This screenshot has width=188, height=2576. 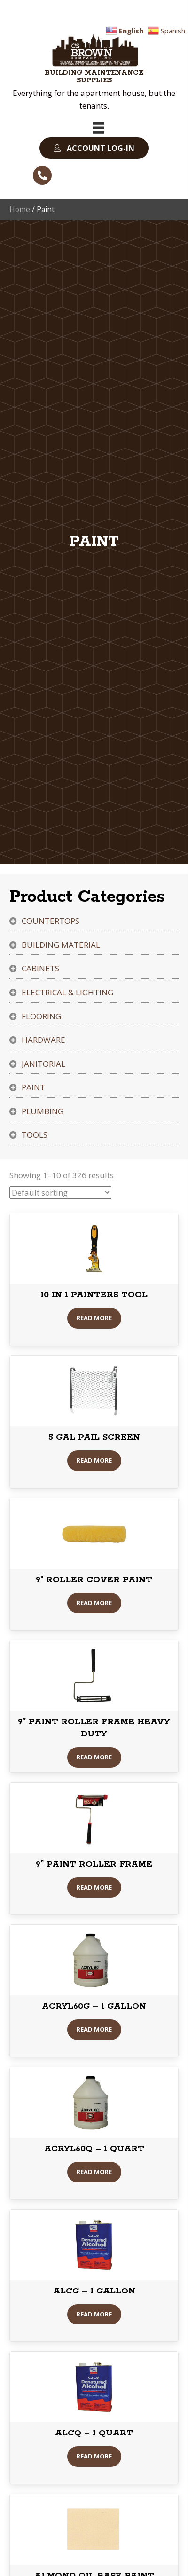 What do you see at coordinates (94, 2291) in the screenshot?
I see `ALCG – 1 GALLON` at bounding box center [94, 2291].